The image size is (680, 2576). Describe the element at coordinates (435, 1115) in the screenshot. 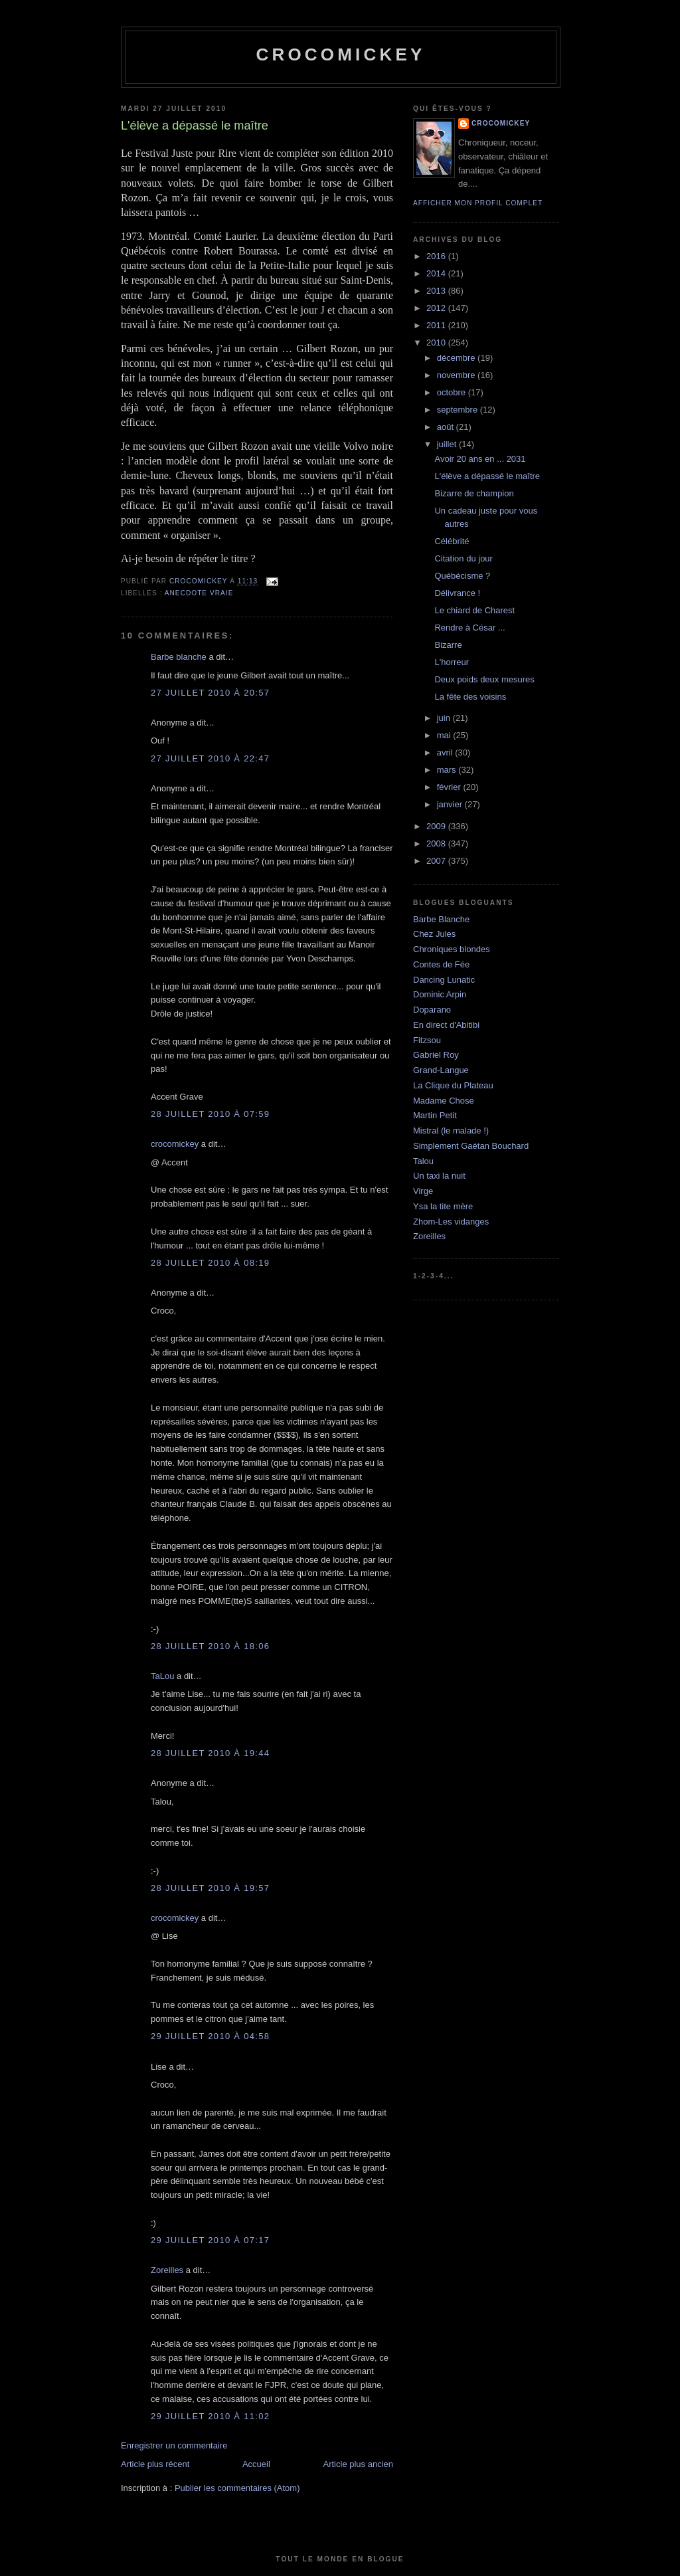

I see `Martin Petit` at that location.